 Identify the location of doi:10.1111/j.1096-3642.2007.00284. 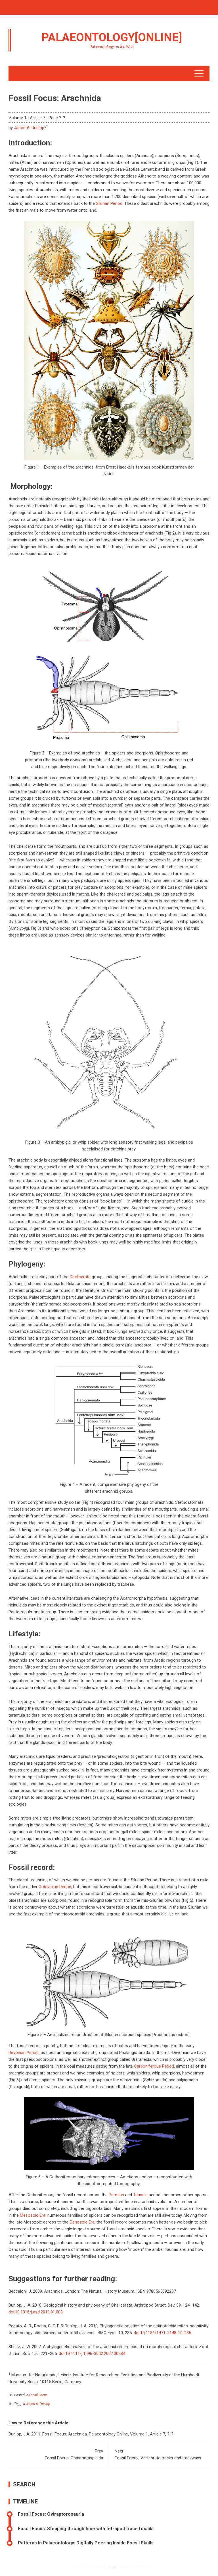
(92, 2353).